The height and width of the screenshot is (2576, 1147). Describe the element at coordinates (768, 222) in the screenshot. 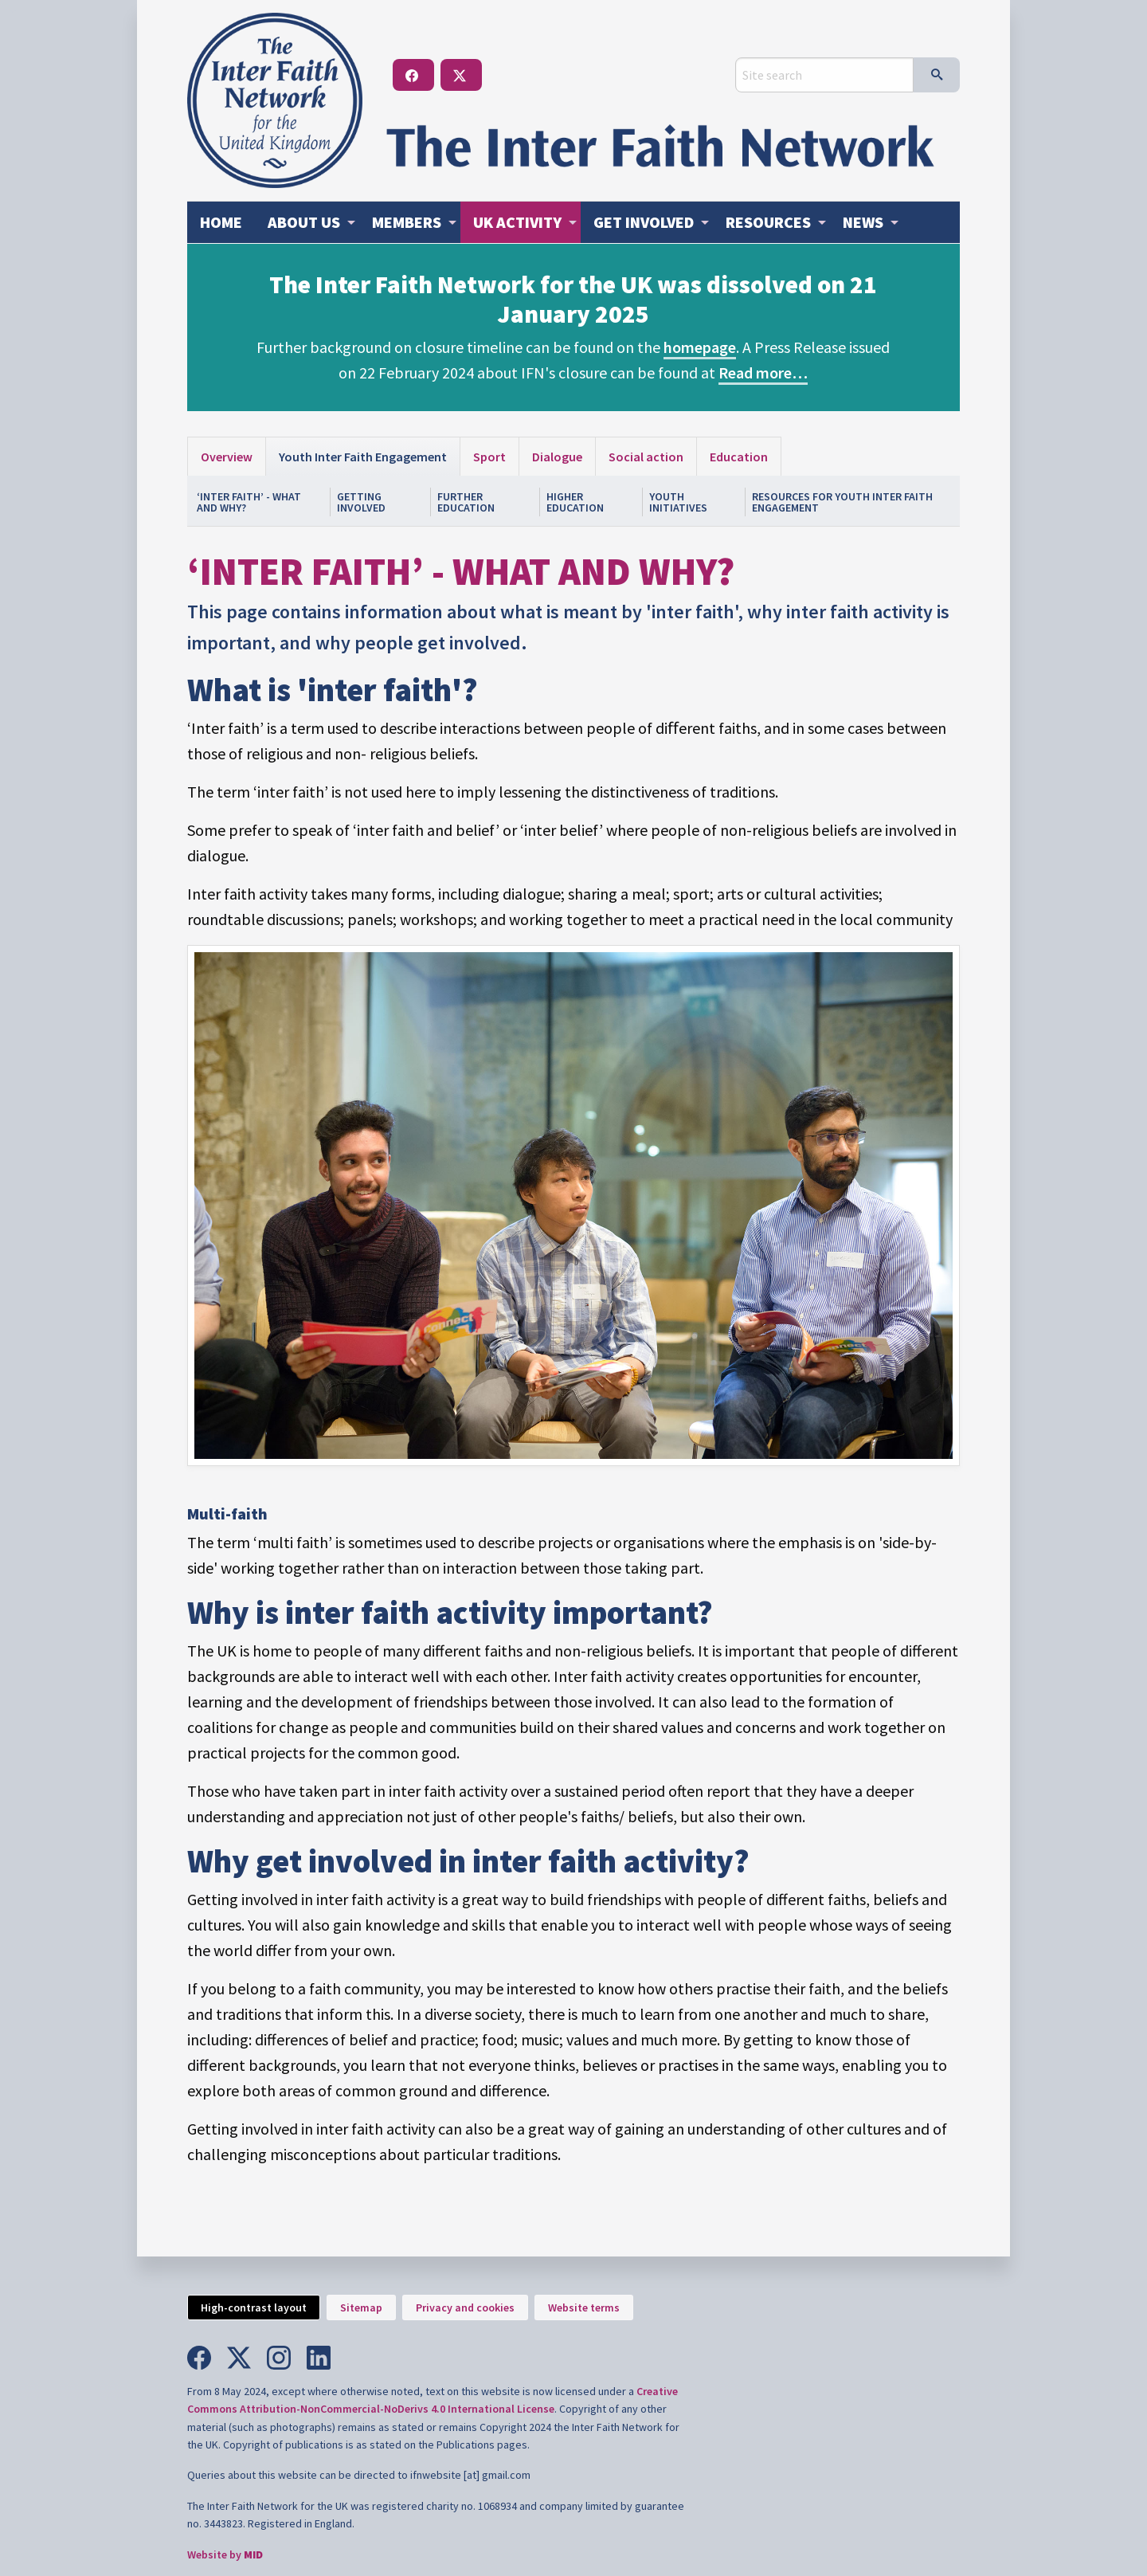

I see `Resources` at that location.